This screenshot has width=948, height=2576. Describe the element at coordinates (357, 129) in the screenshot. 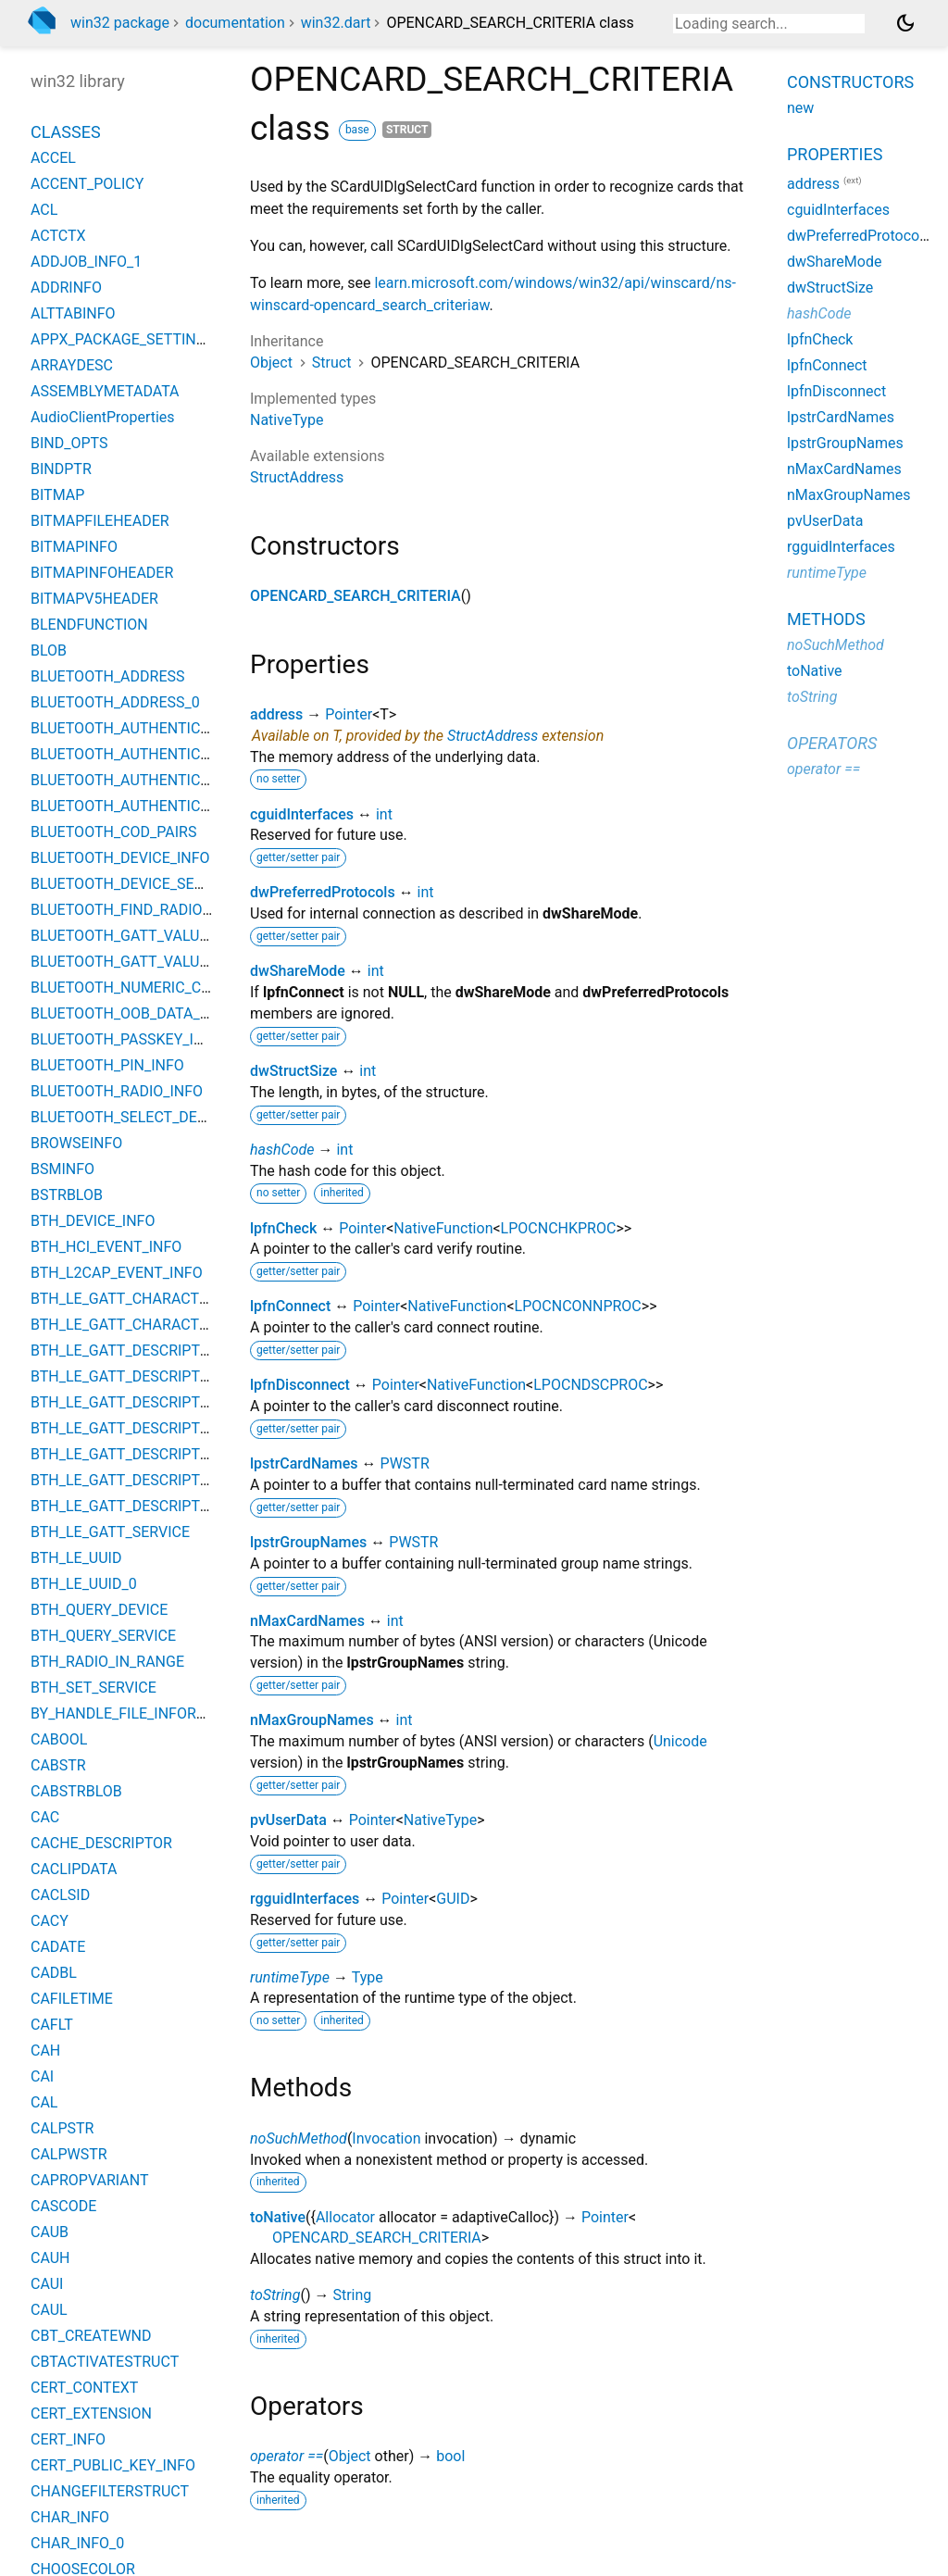

I see `base` at that location.